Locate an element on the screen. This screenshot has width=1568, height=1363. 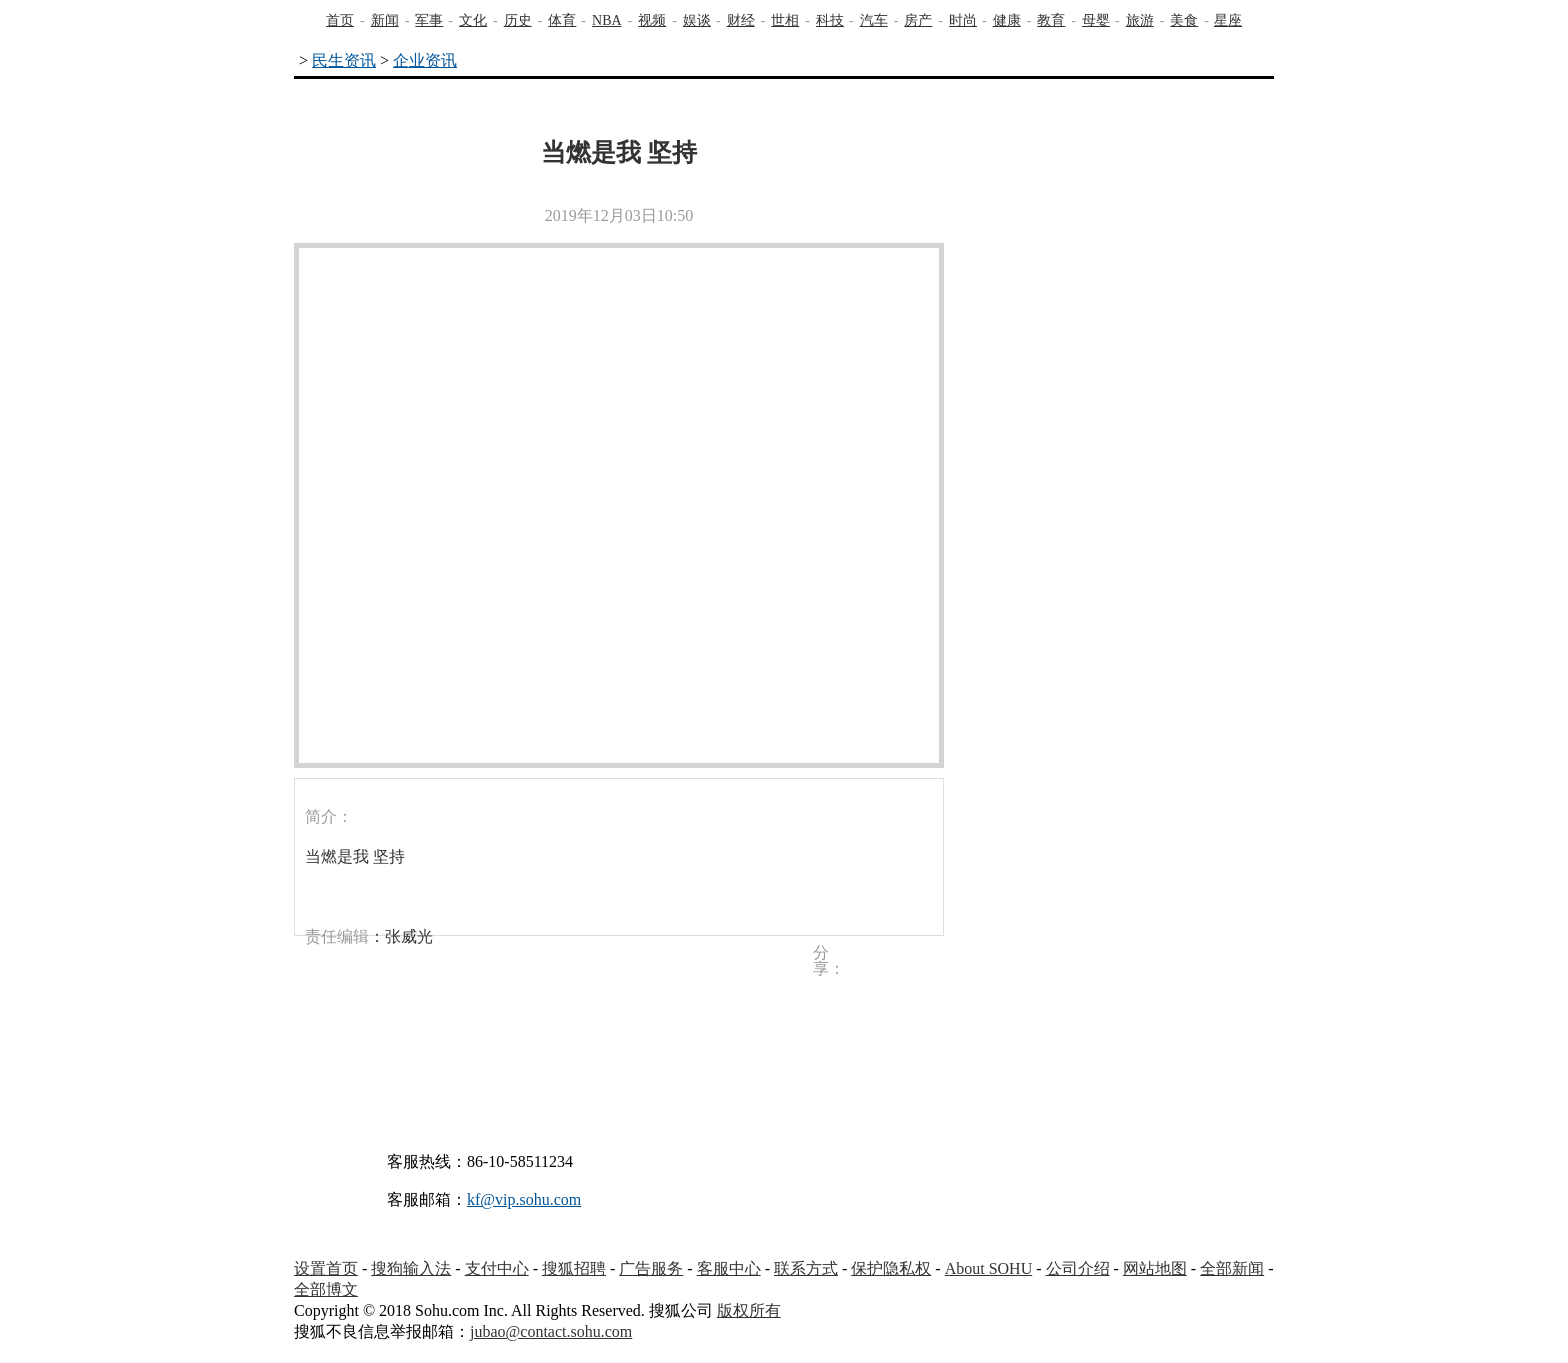
搜狐招聘 is located at coordinates (574, 1268).